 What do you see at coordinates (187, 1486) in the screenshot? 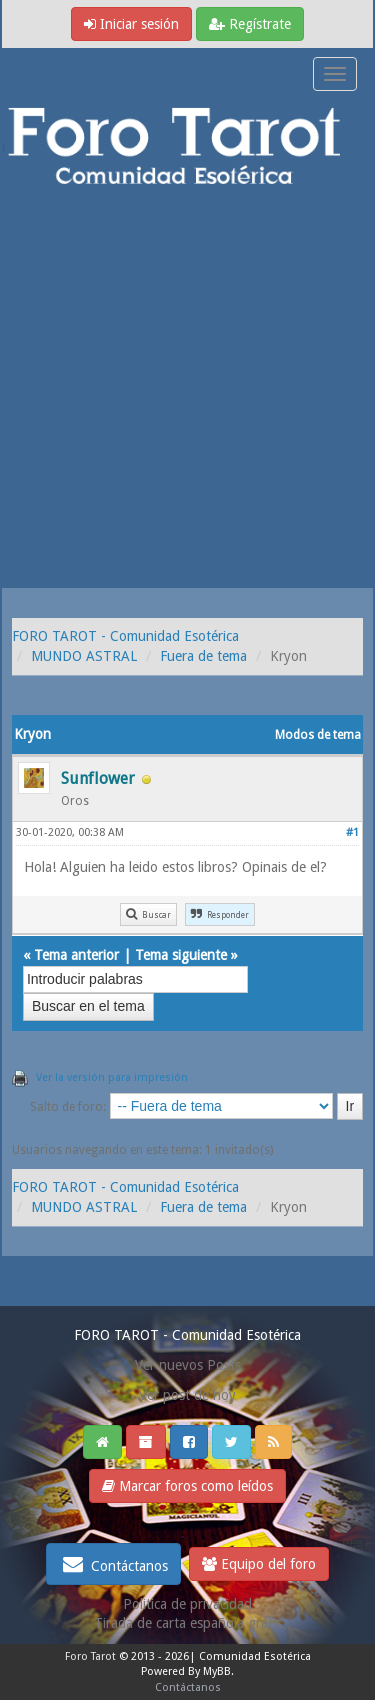
I see `Marcar foros como leídos` at bounding box center [187, 1486].